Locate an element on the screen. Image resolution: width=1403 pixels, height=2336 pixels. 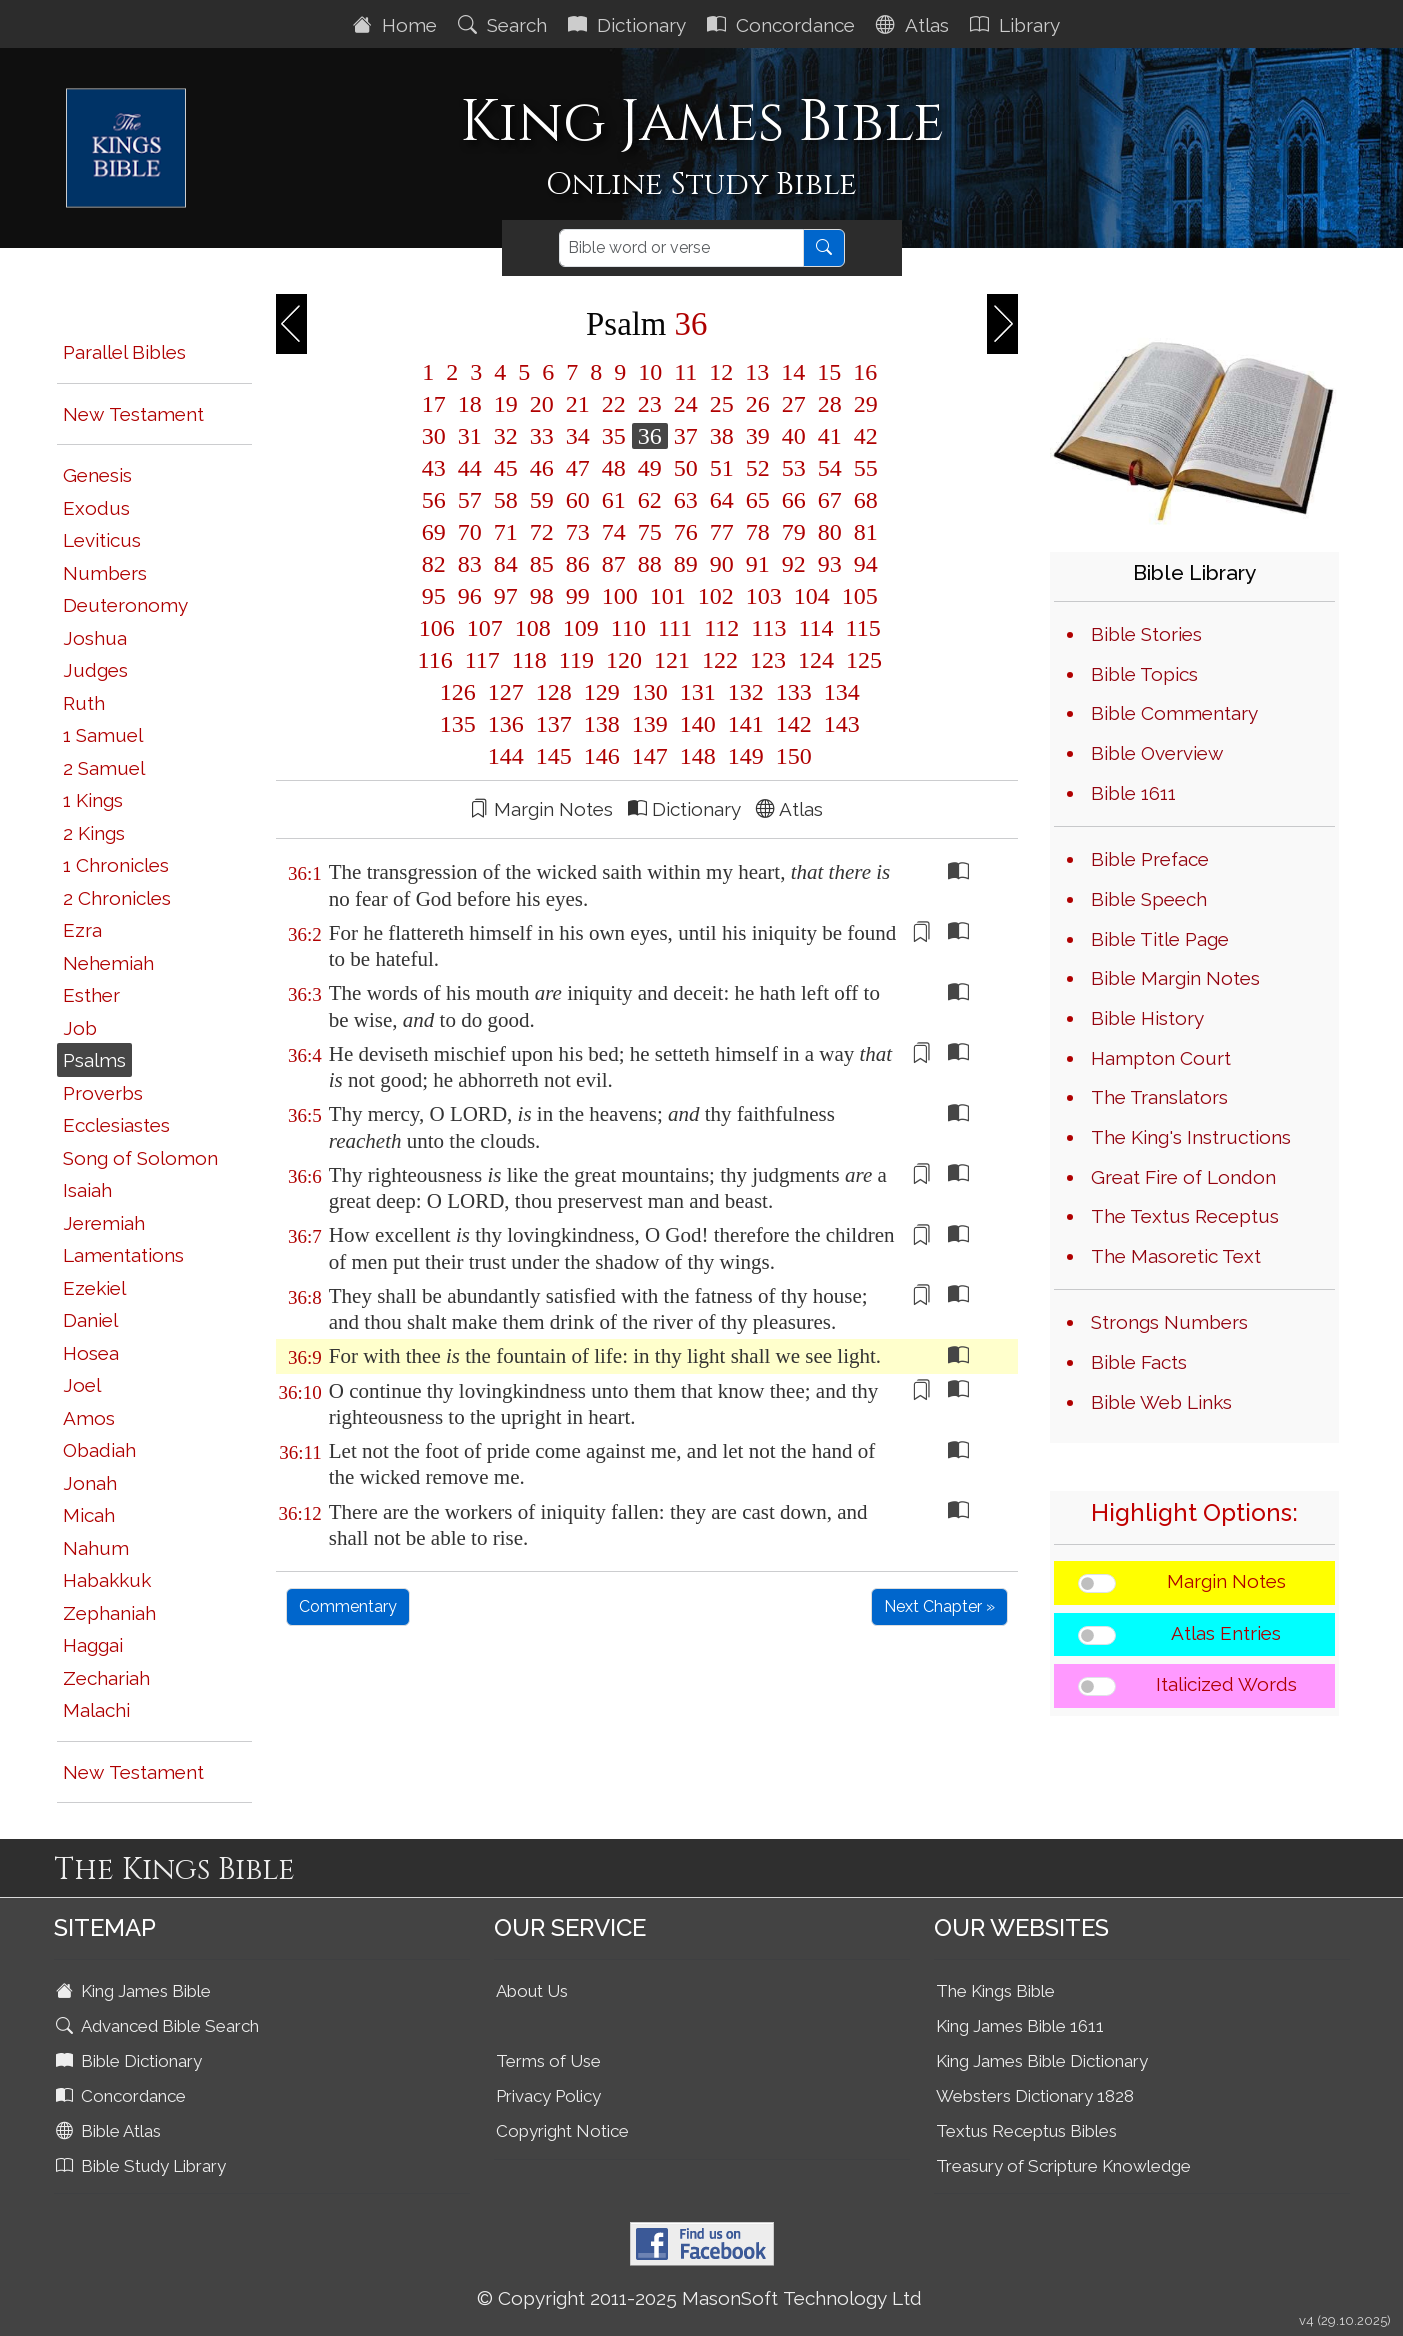
50 is located at coordinates (686, 468).